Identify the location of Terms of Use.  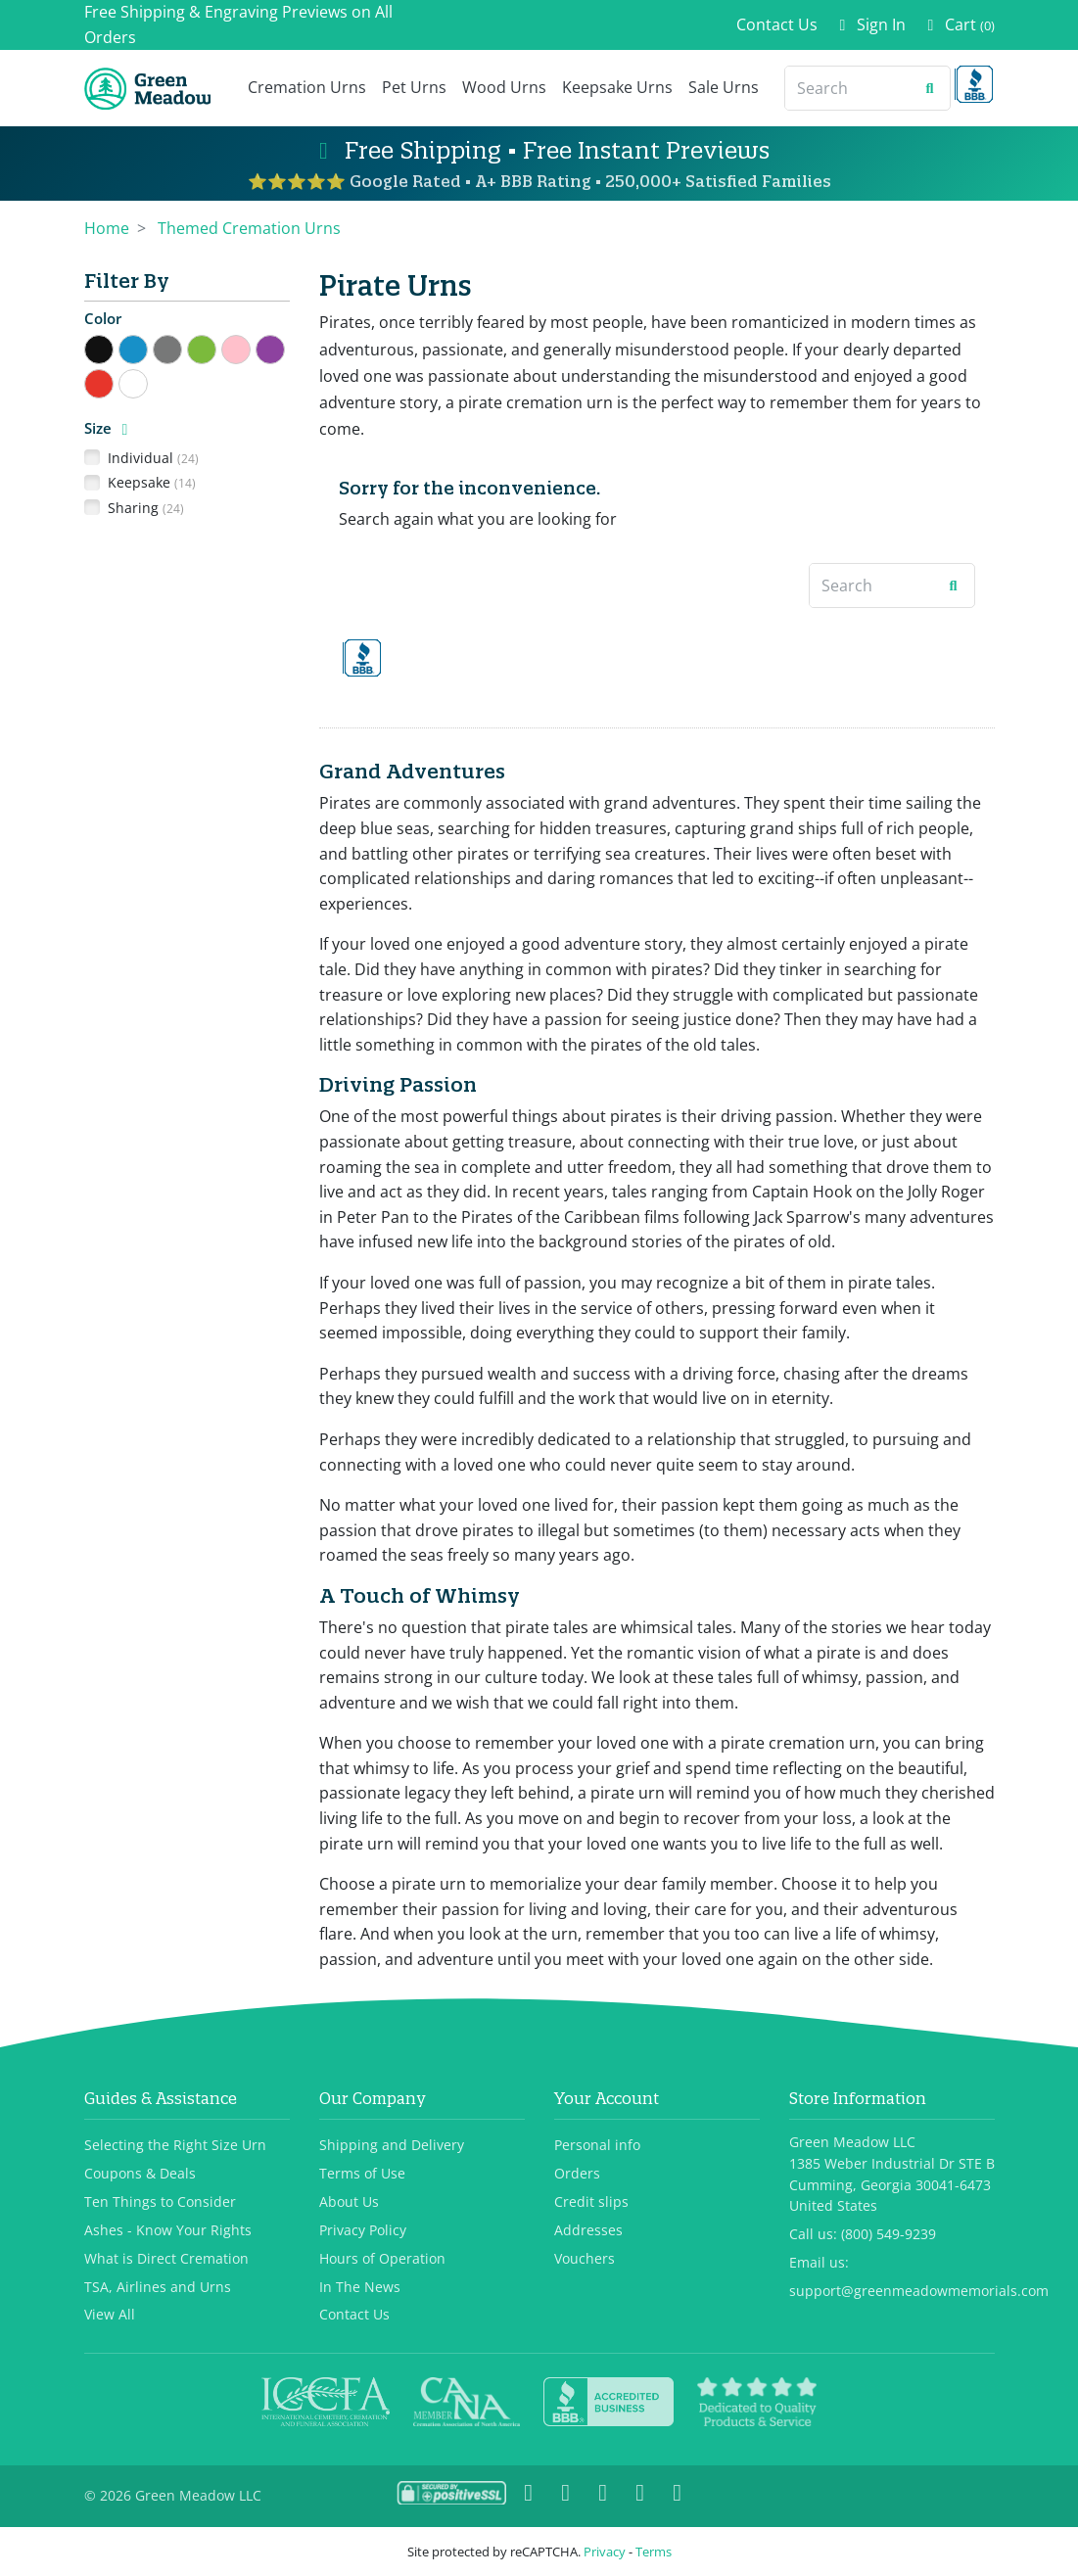
(362, 2173).